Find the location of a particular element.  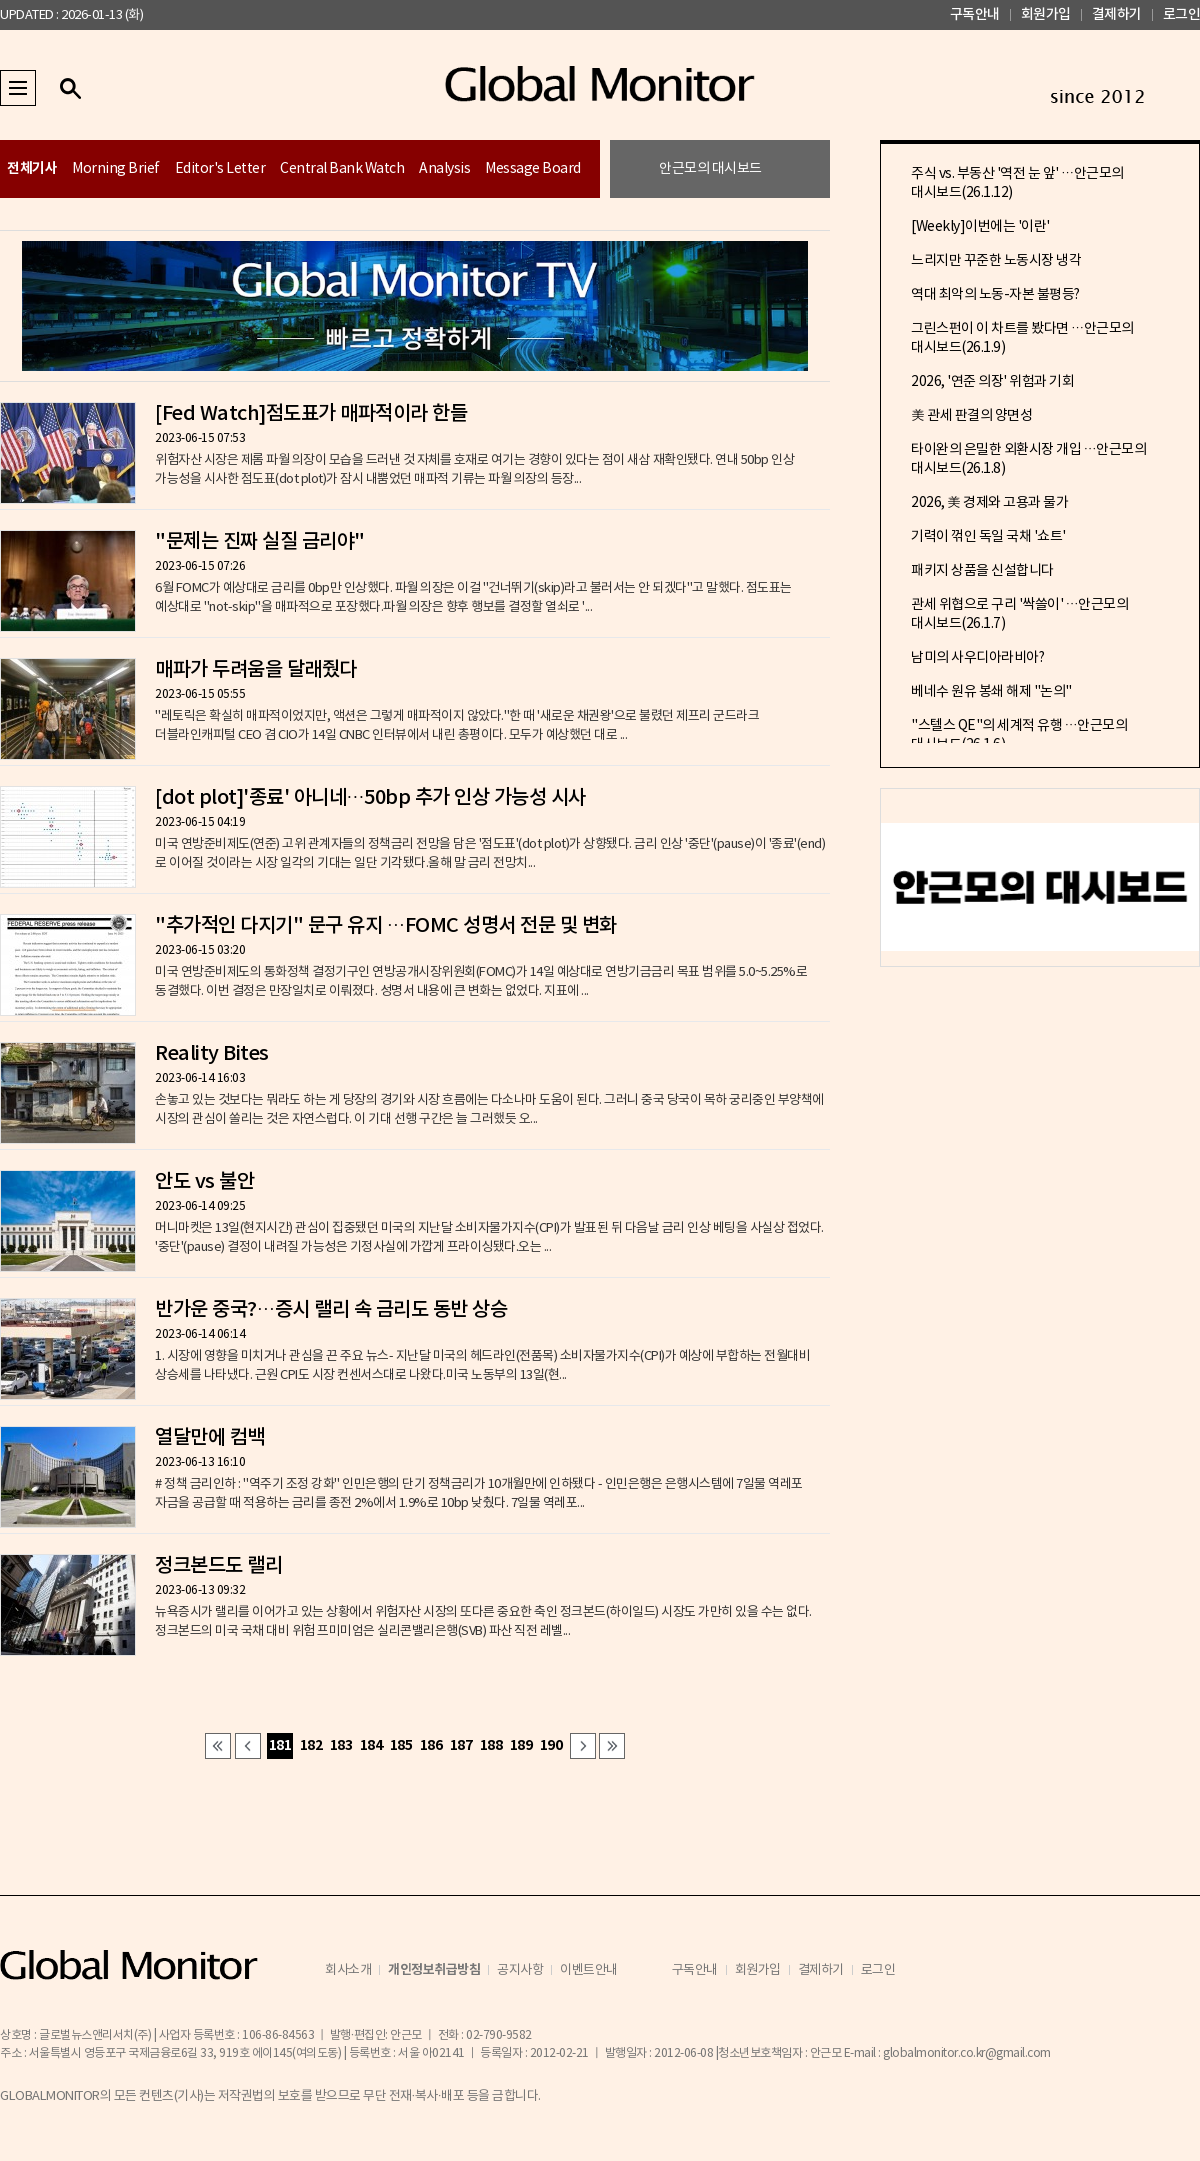

전체기사 is located at coordinates (32, 168).